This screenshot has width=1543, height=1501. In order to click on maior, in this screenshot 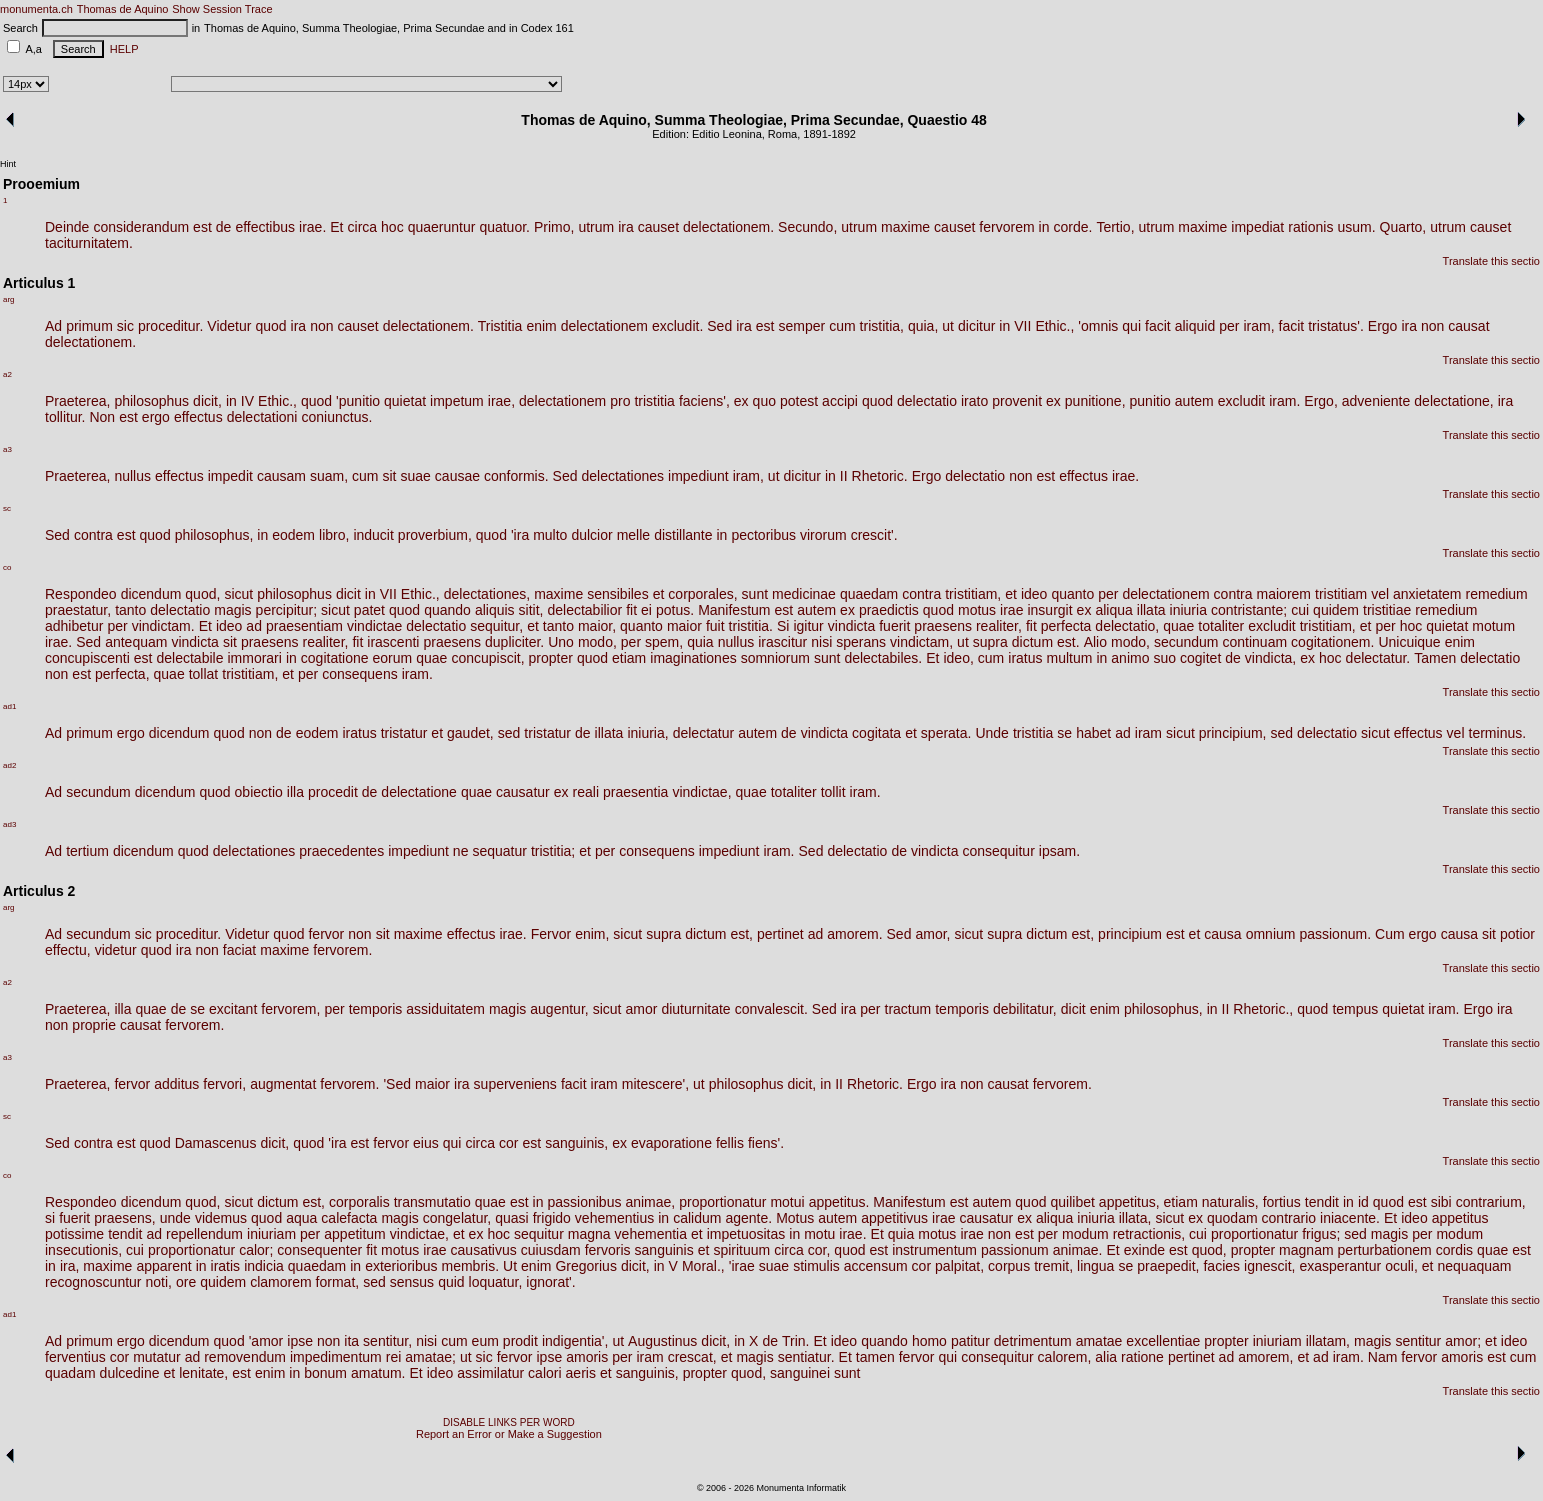, I will do `click(597, 626)`.